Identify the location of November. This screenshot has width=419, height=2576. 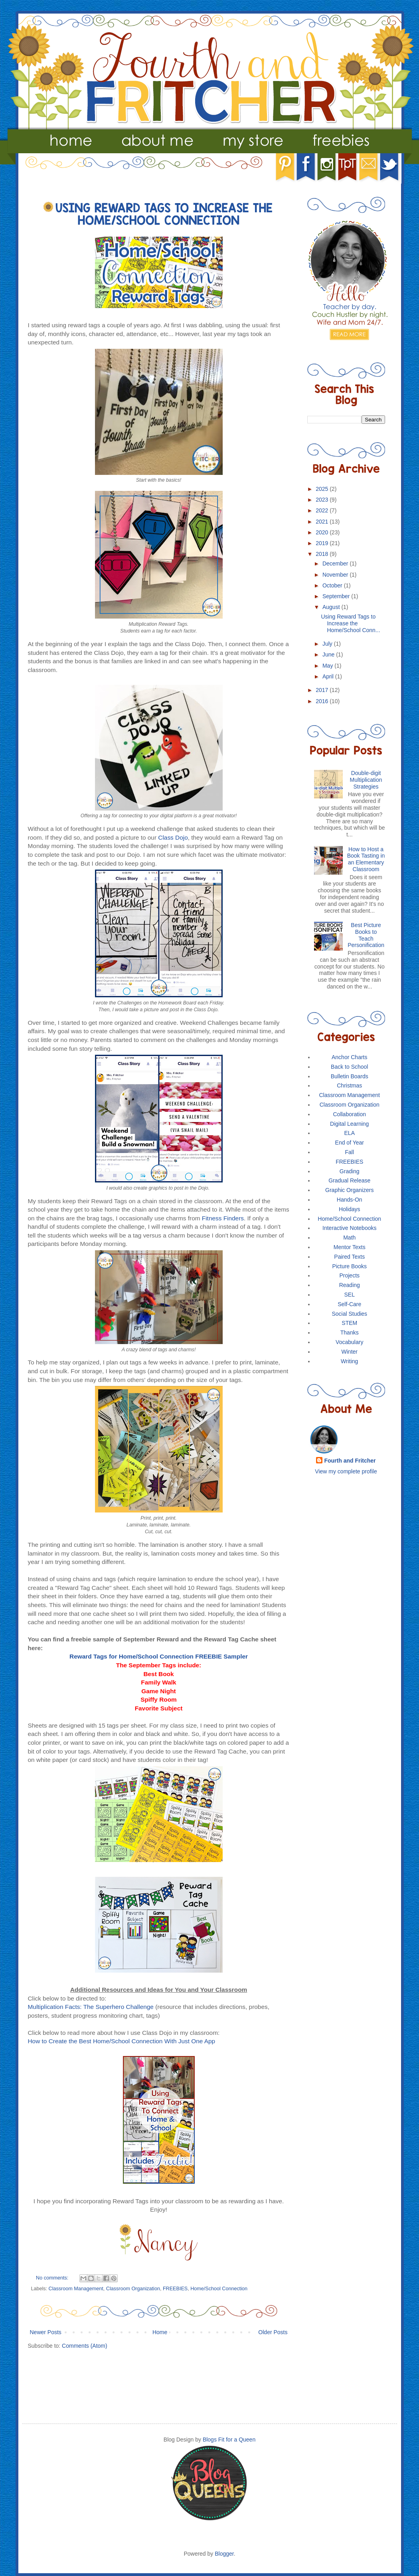
(336, 574).